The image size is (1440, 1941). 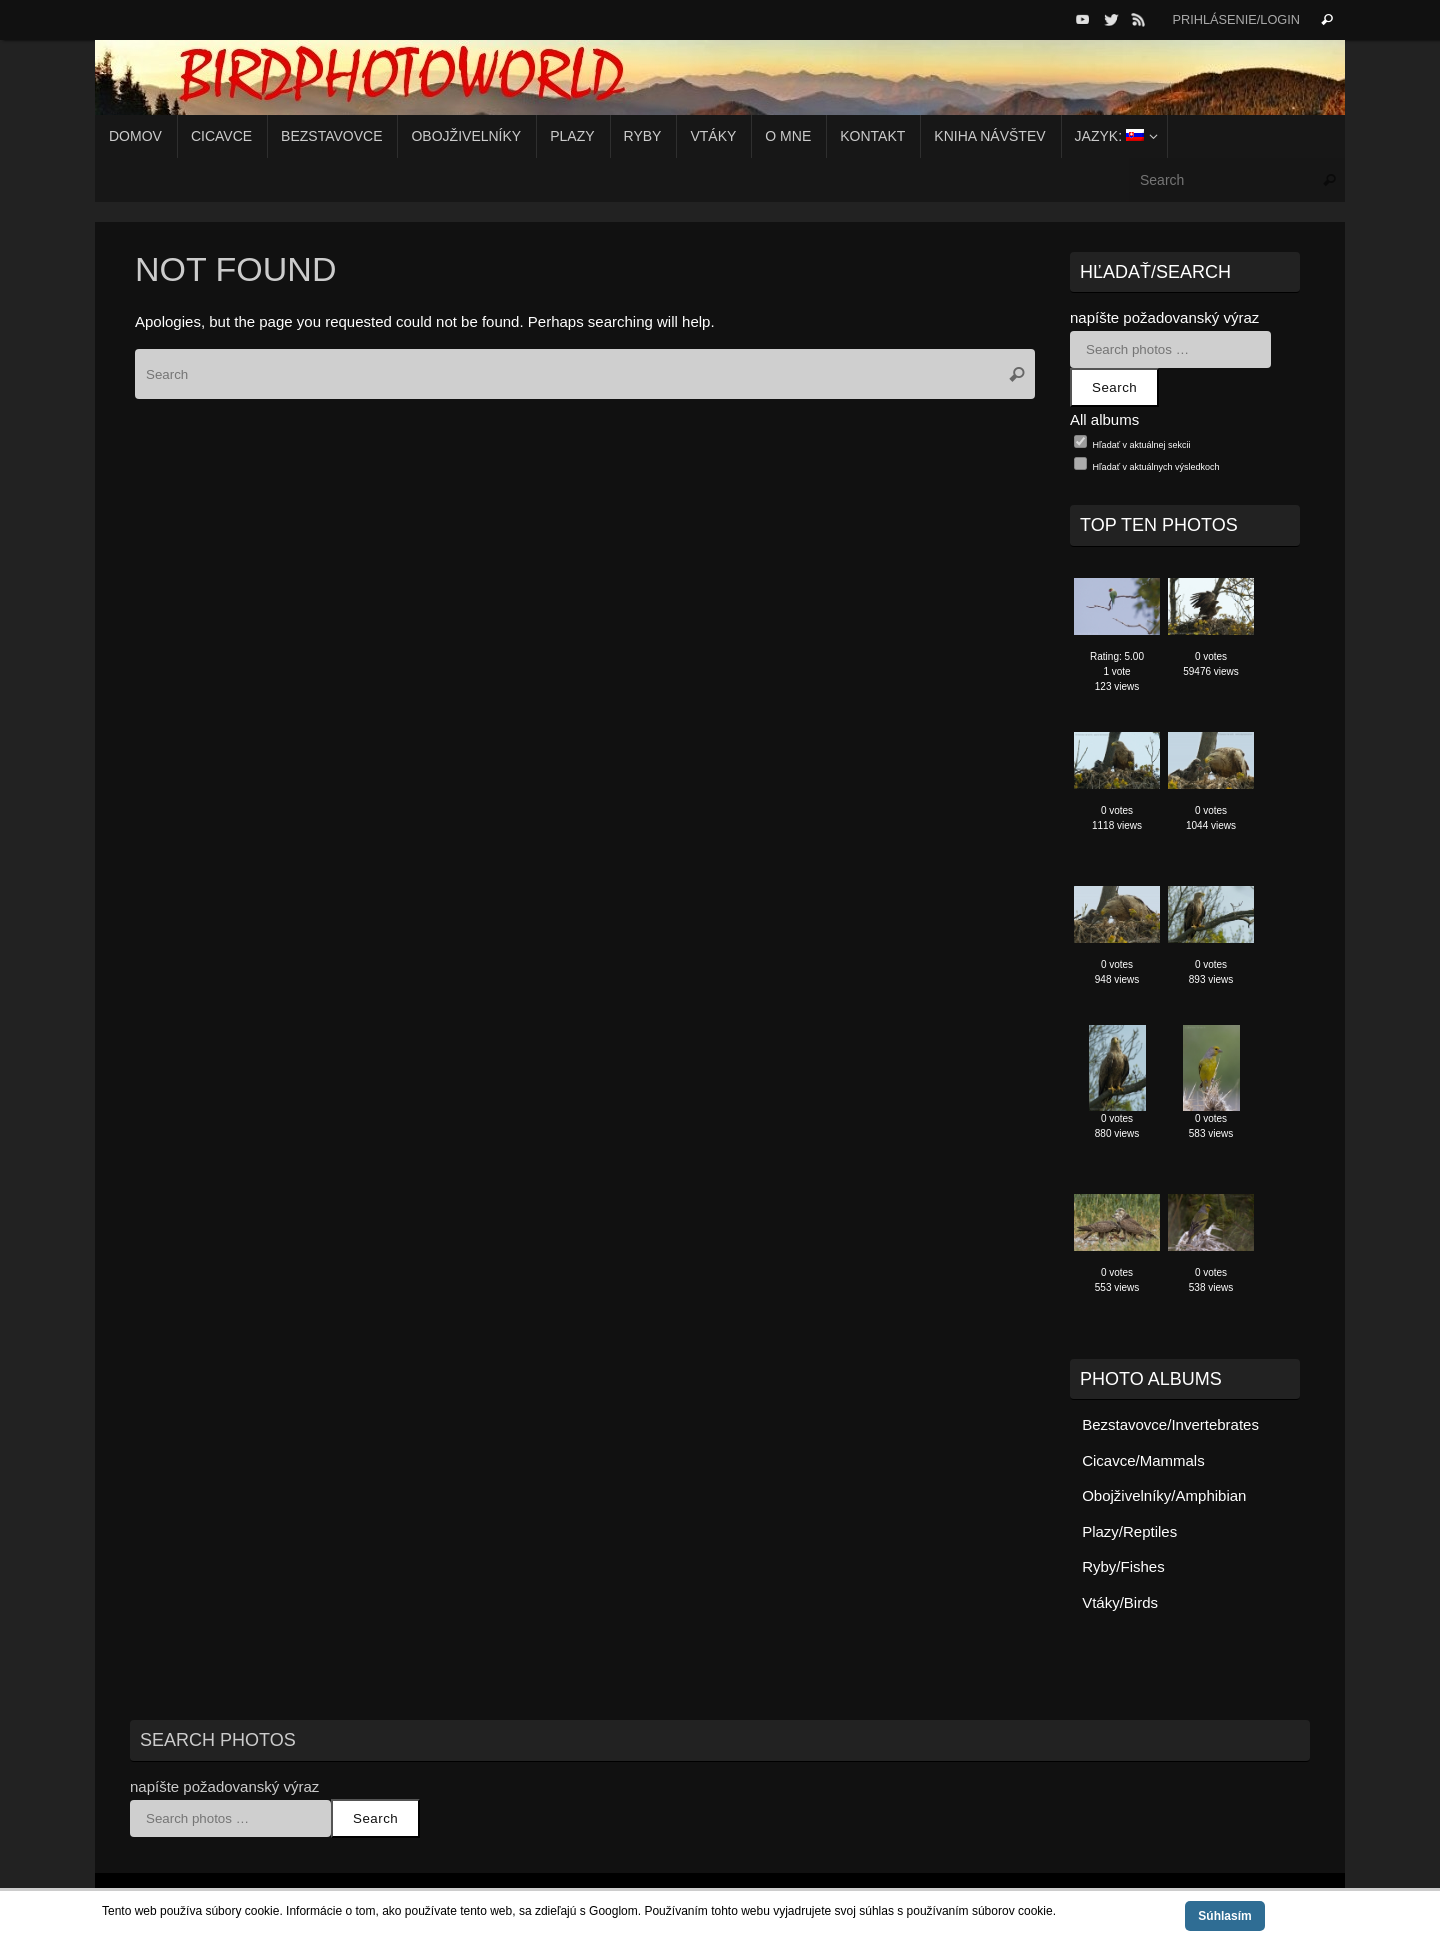 I want to click on Obojživelníky/Amphibian, so click(x=1164, y=1495).